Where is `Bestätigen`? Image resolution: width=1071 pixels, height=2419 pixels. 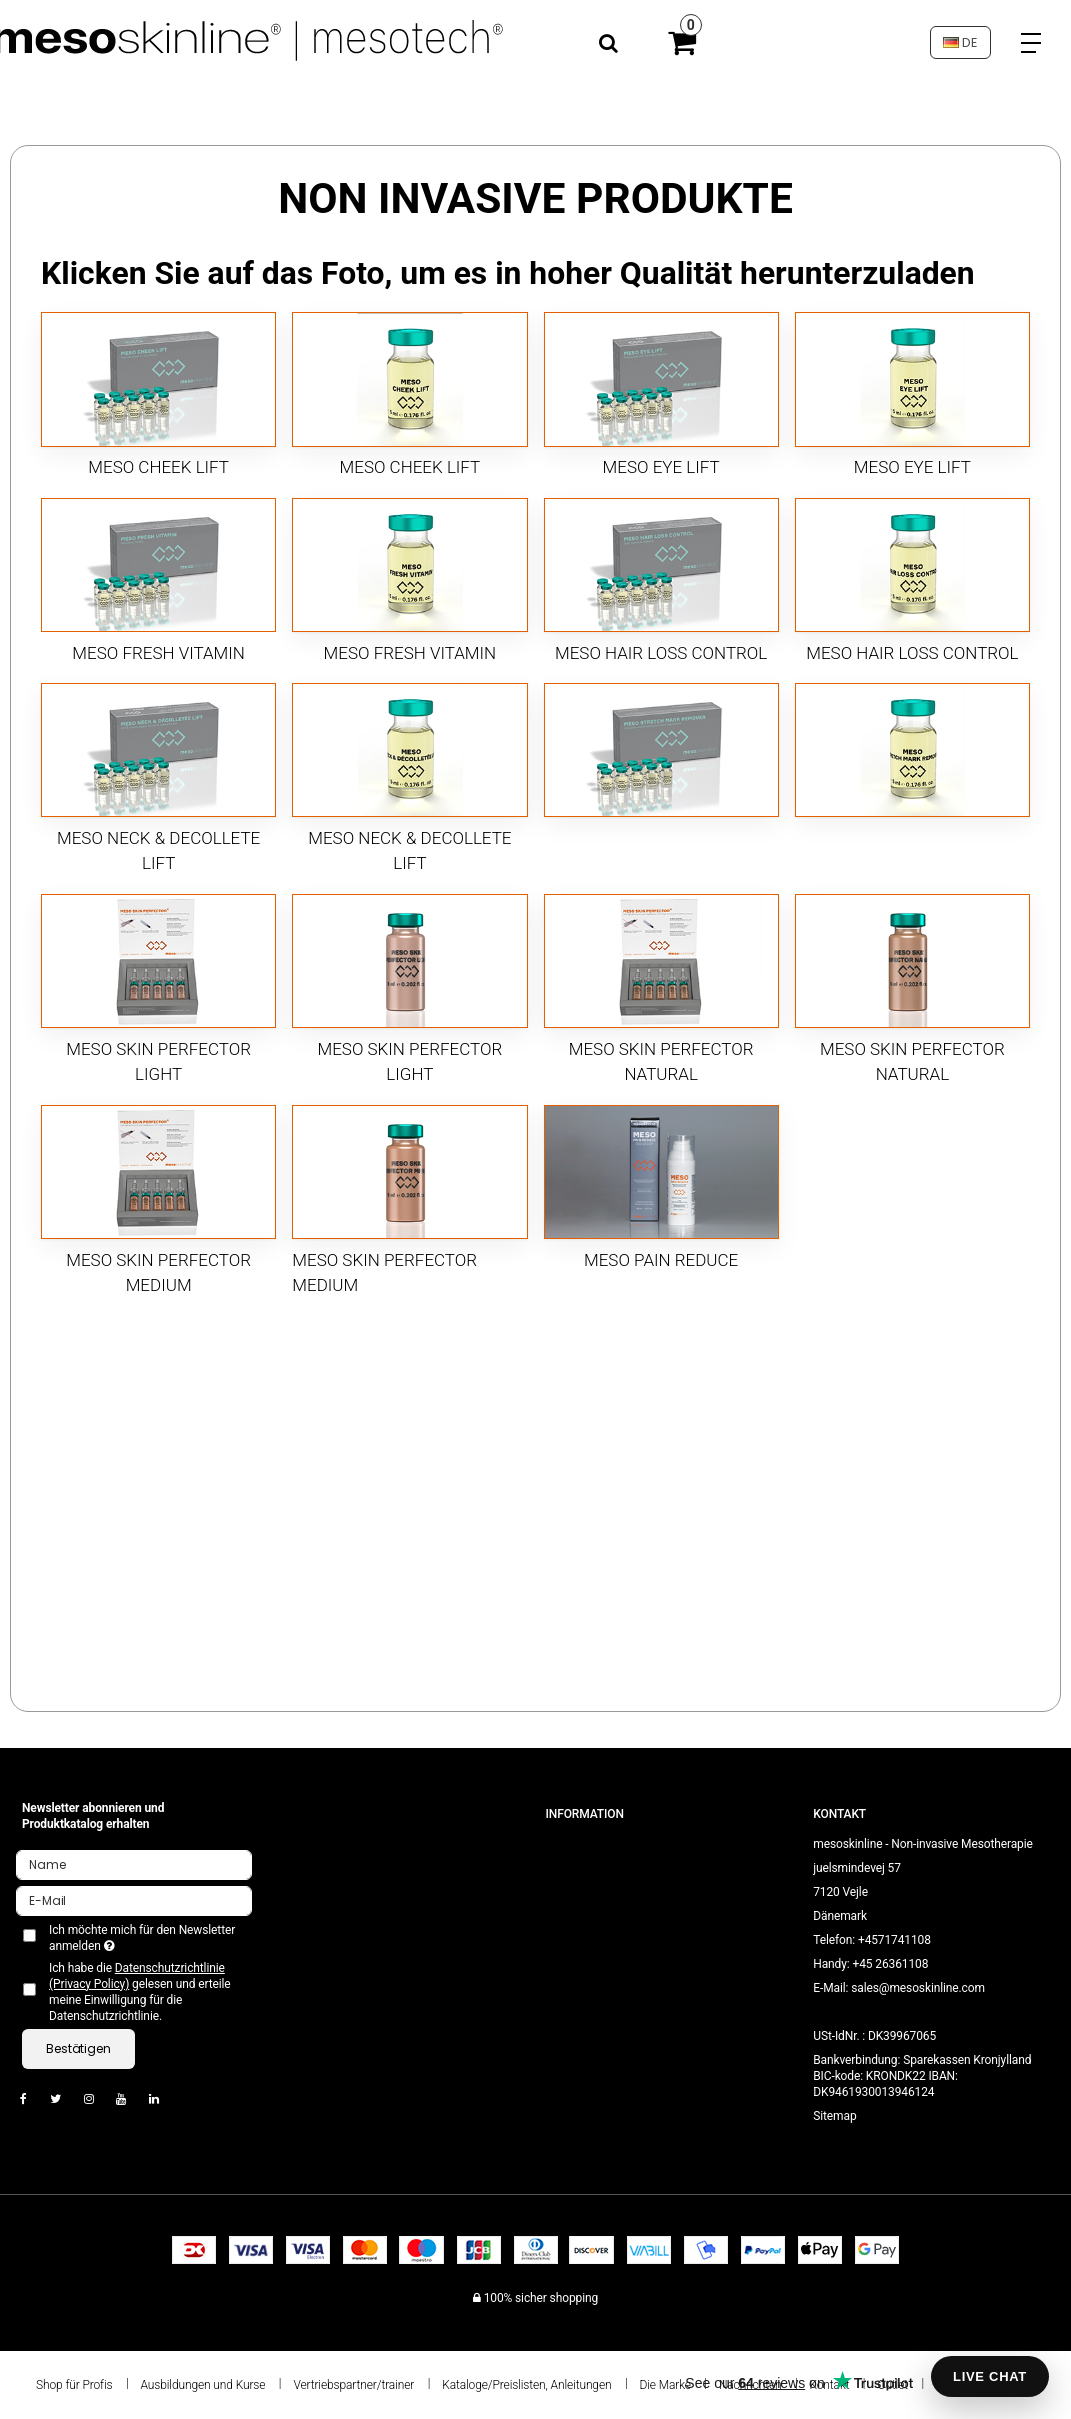
Bestätigen is located at coordinates (78, 2048).